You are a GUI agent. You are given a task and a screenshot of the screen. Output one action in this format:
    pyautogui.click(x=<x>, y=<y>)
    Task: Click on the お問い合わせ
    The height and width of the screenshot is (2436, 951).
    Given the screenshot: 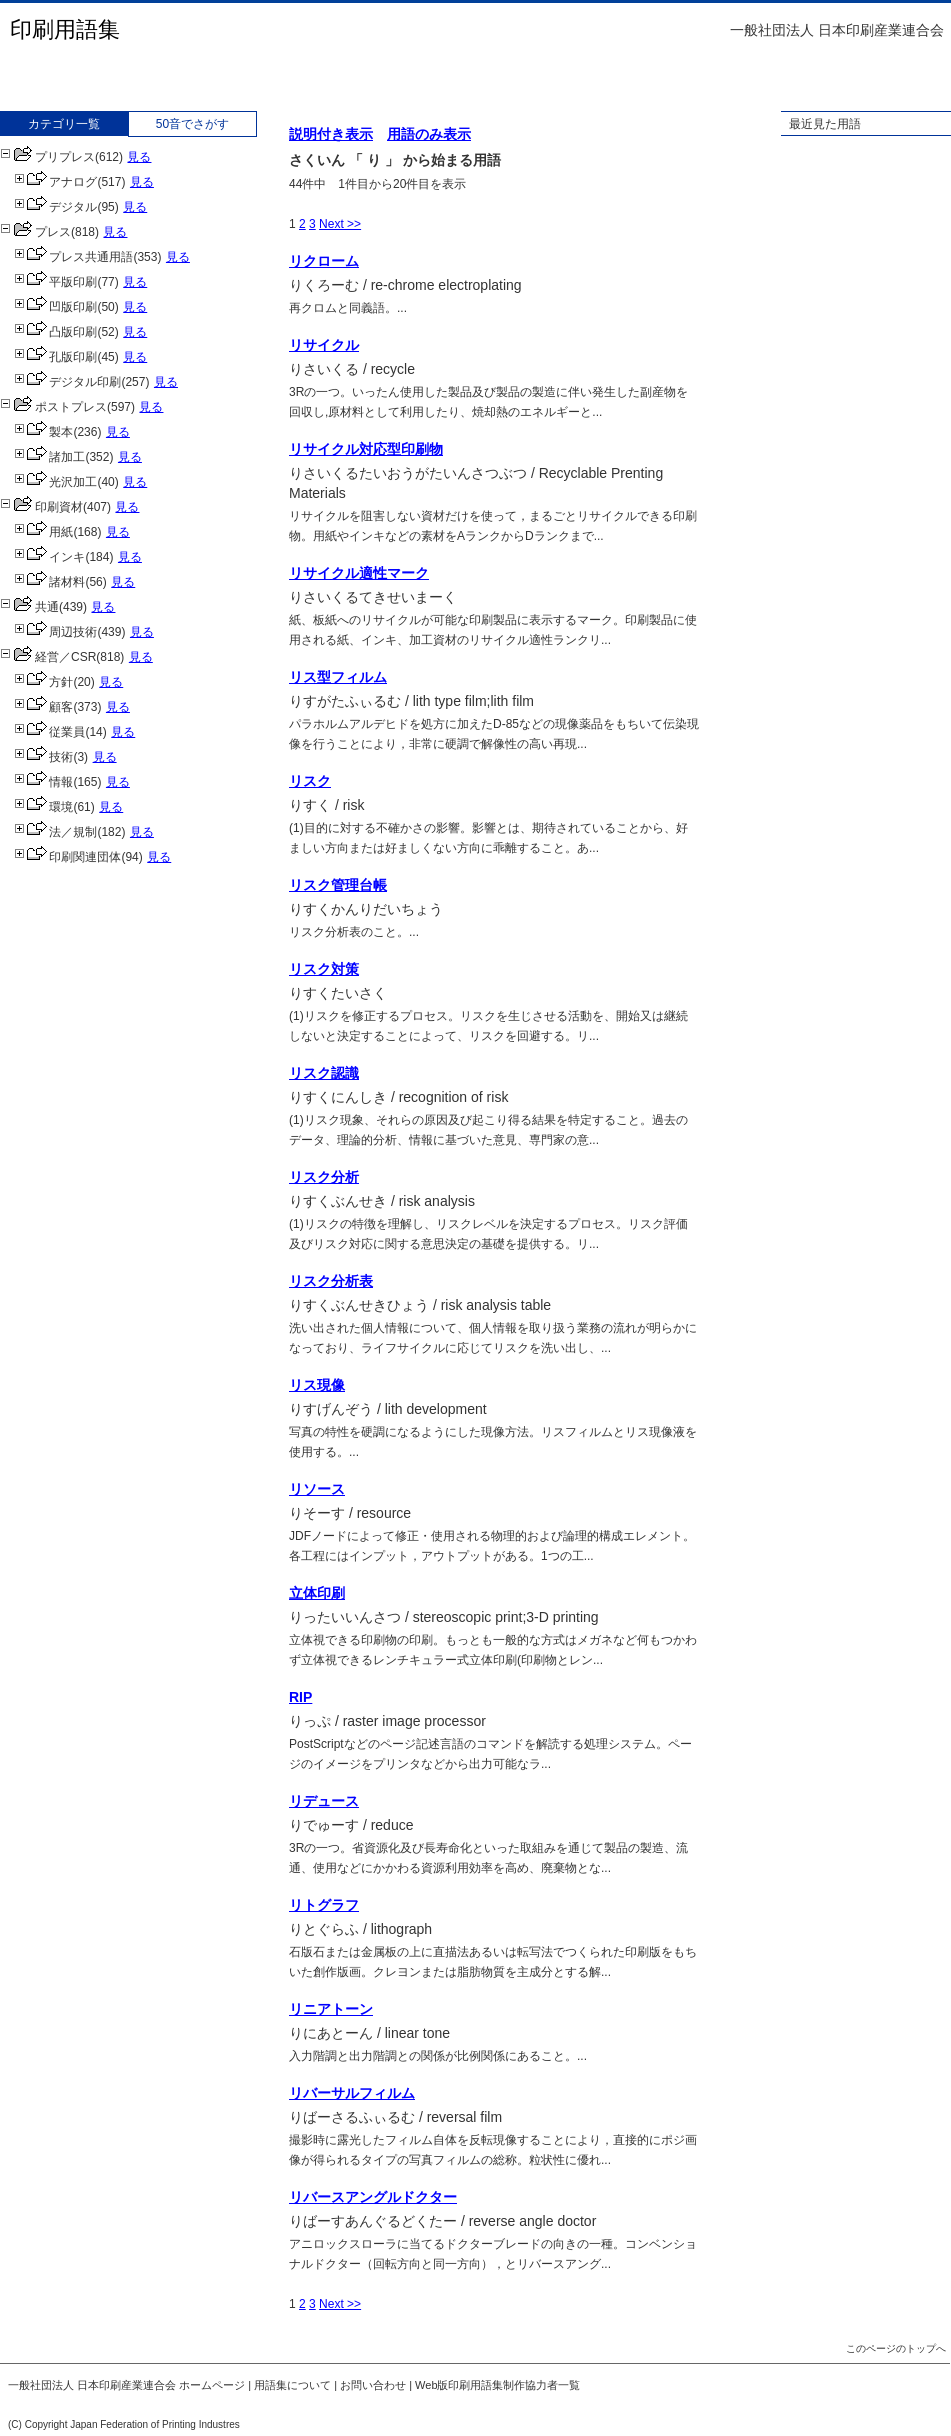 What is the action you would take?
    pyautogui.click(x=373, y=2385)
    